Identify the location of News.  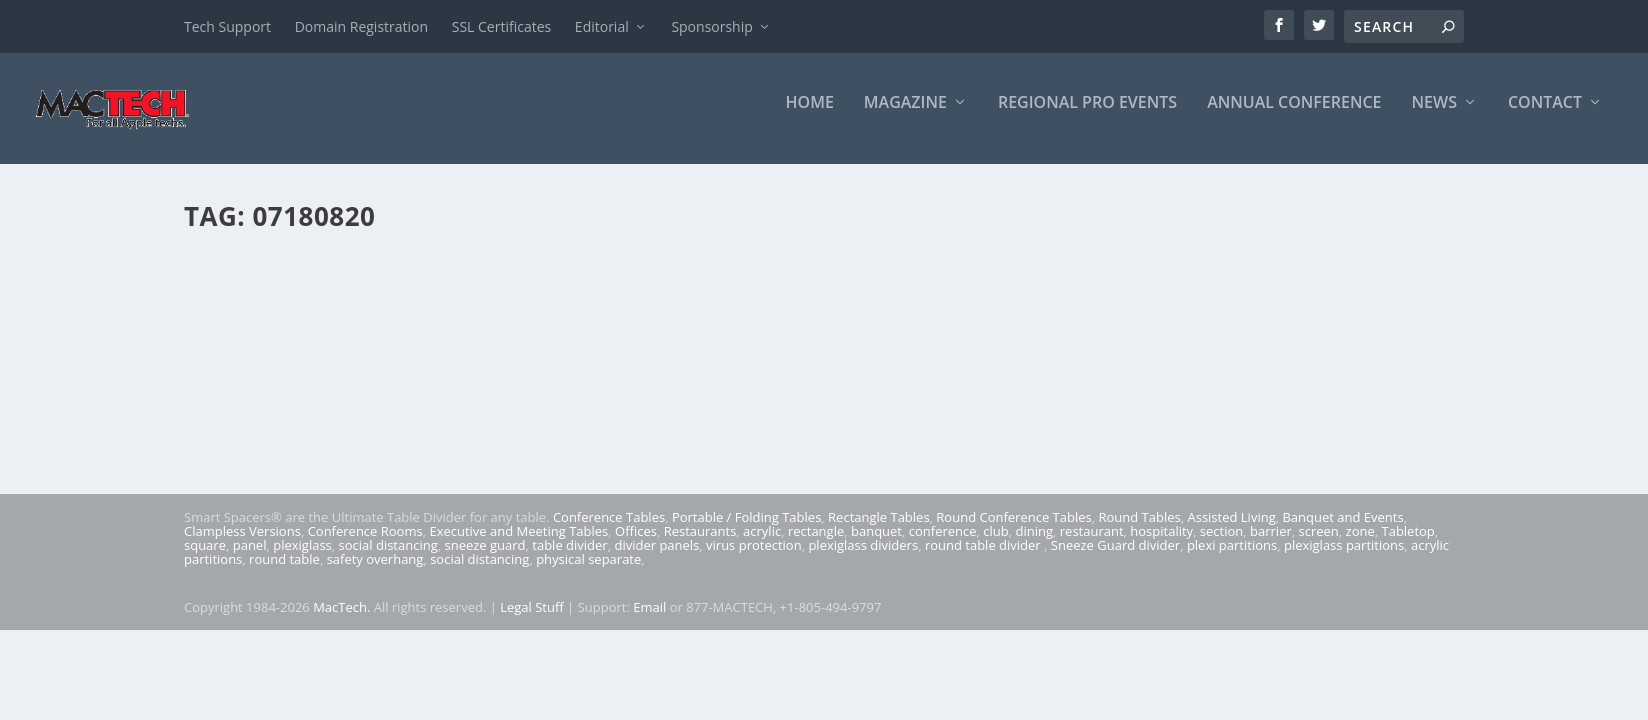
(1434, 116).